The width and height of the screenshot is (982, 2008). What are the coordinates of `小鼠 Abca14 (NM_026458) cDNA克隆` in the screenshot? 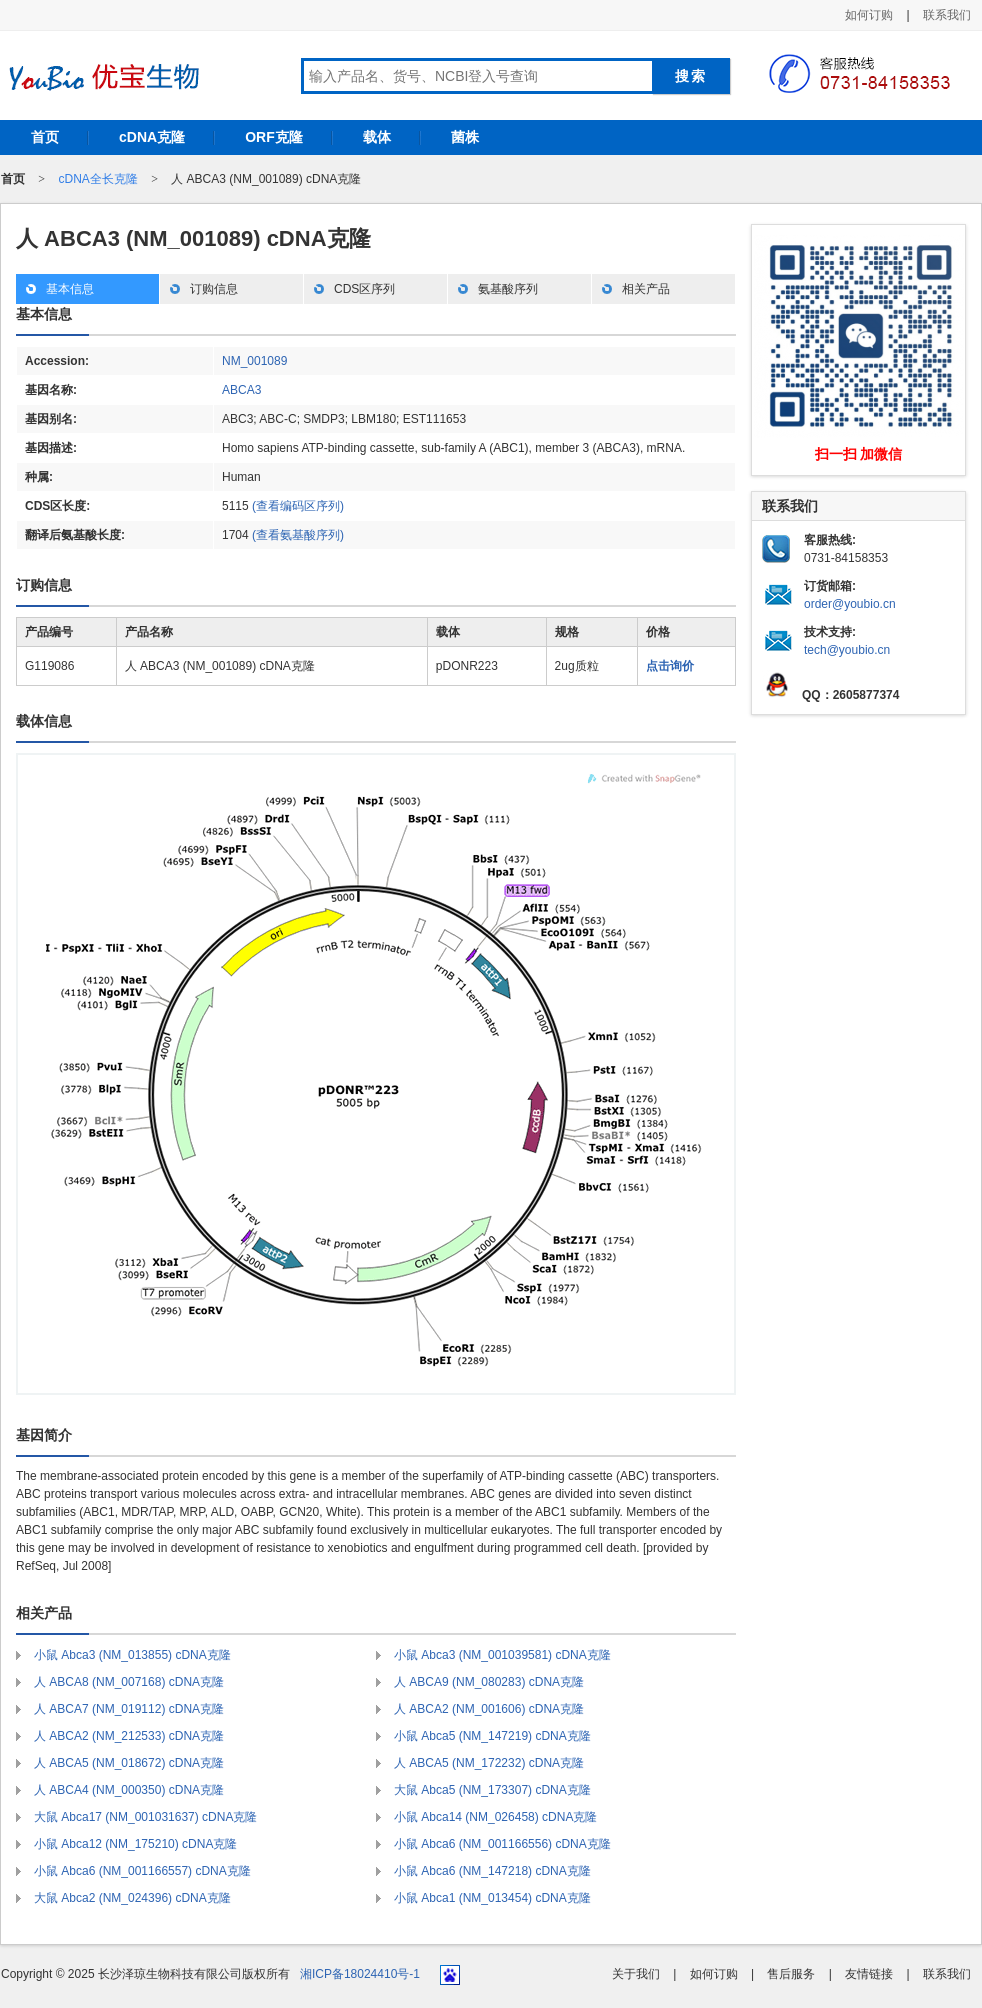 It's located at (495, 1817).